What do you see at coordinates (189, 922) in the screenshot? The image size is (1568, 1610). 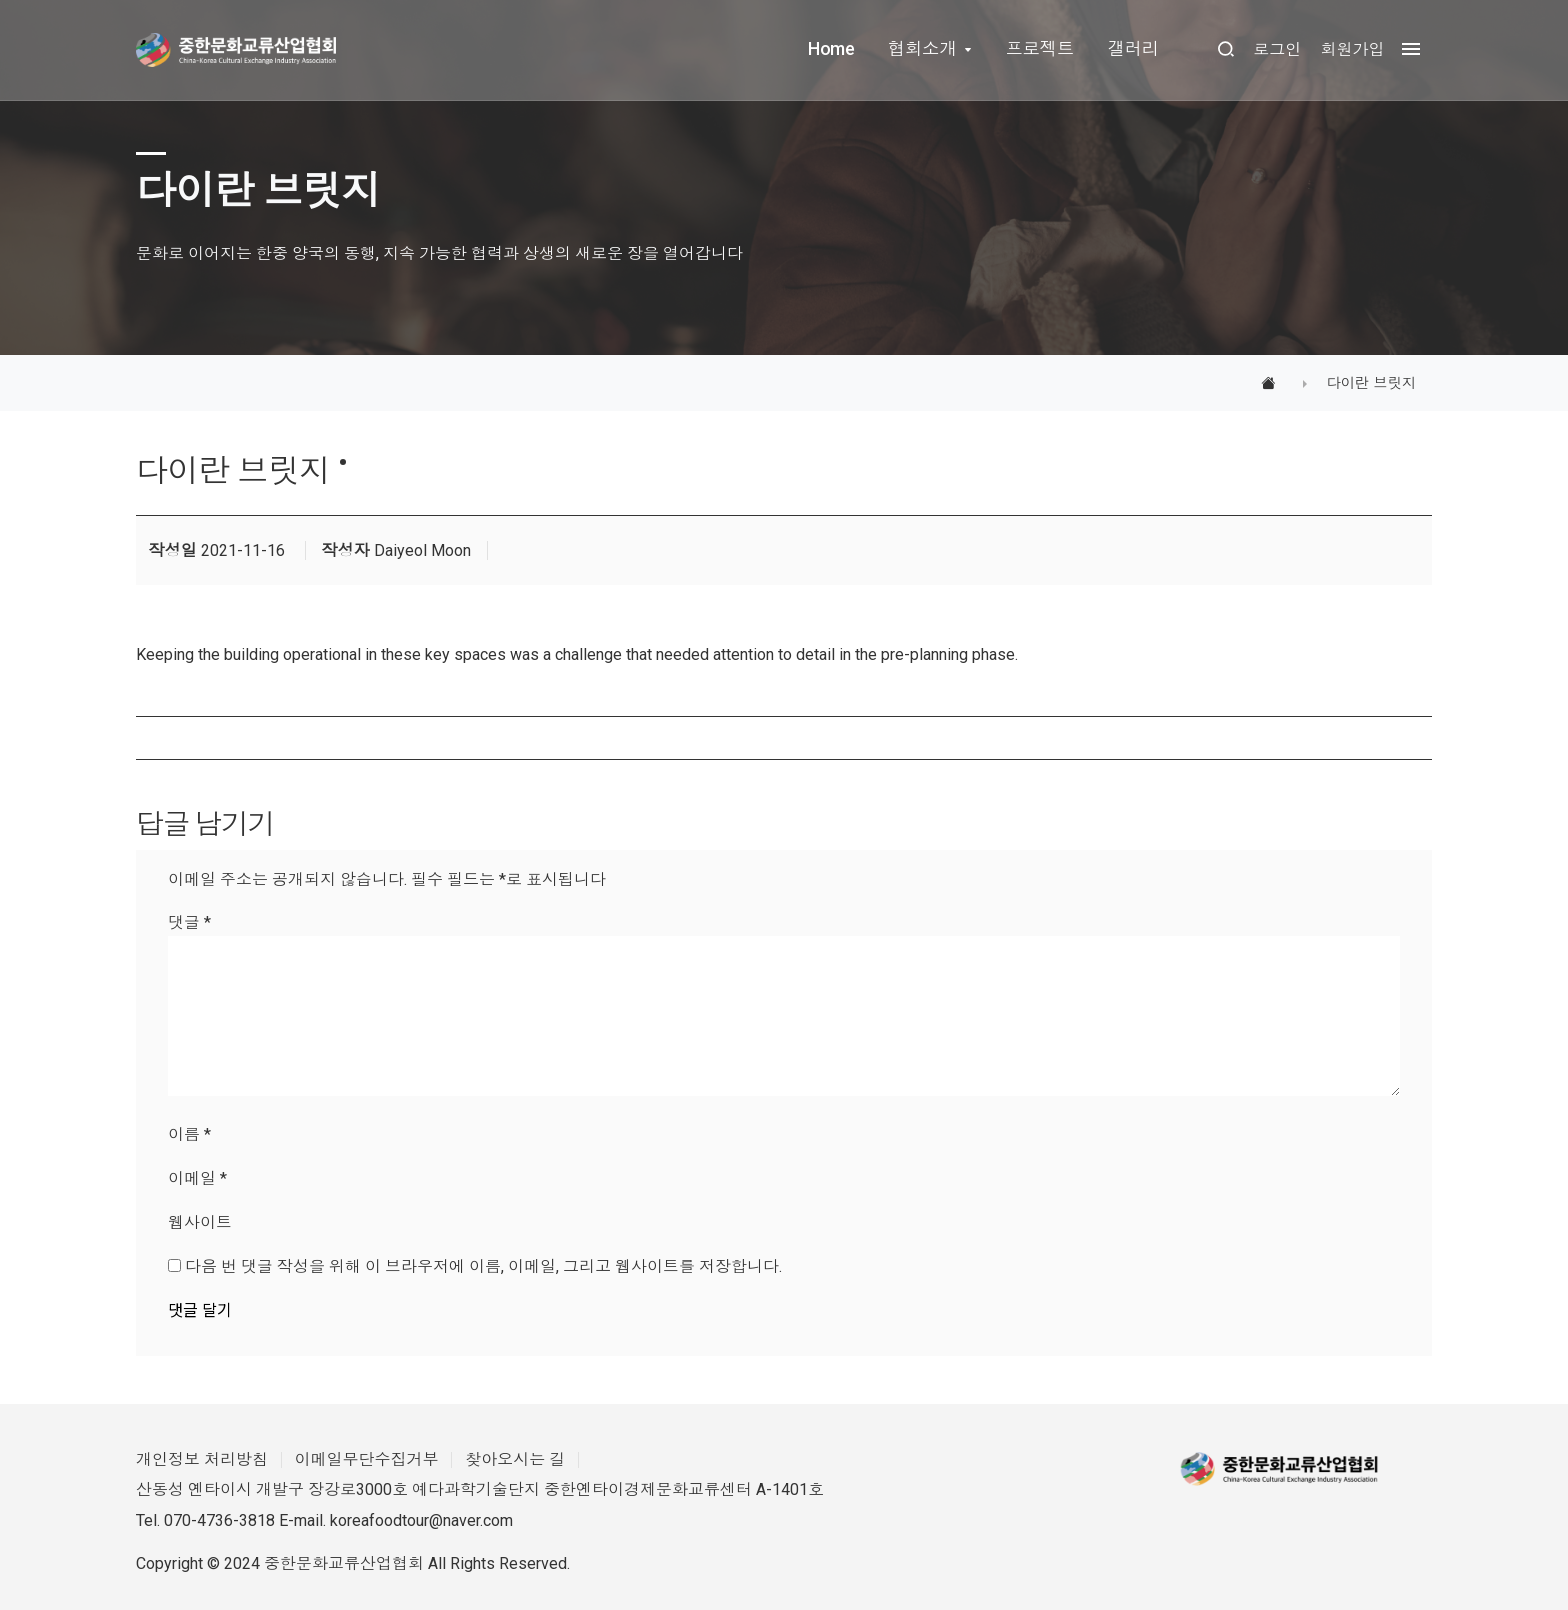 I see `댓글` at bounding box center [189, 922].